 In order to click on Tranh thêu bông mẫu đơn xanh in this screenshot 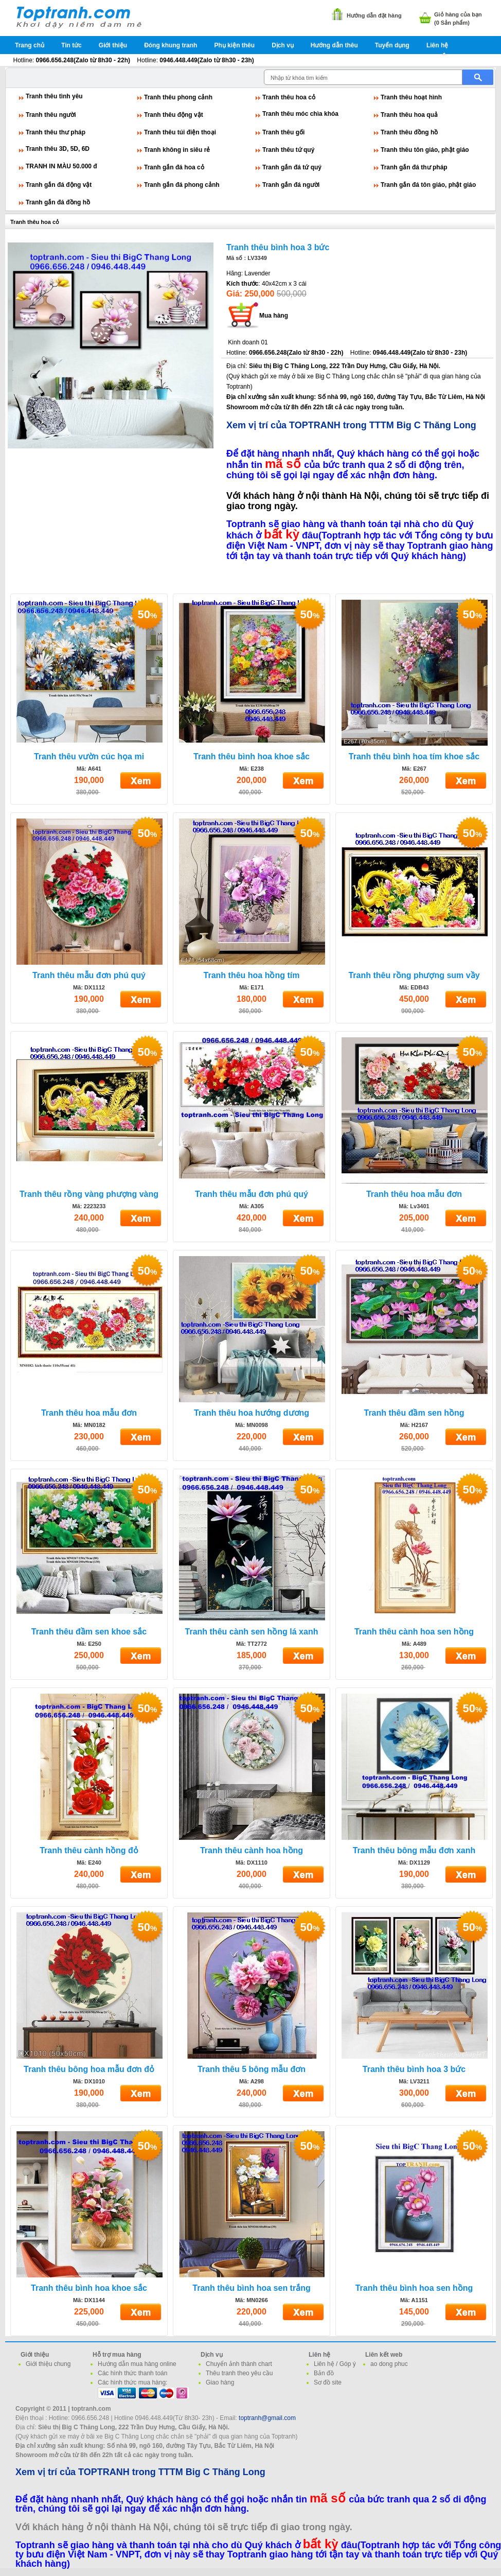, I will do `click(414, 1850)`.